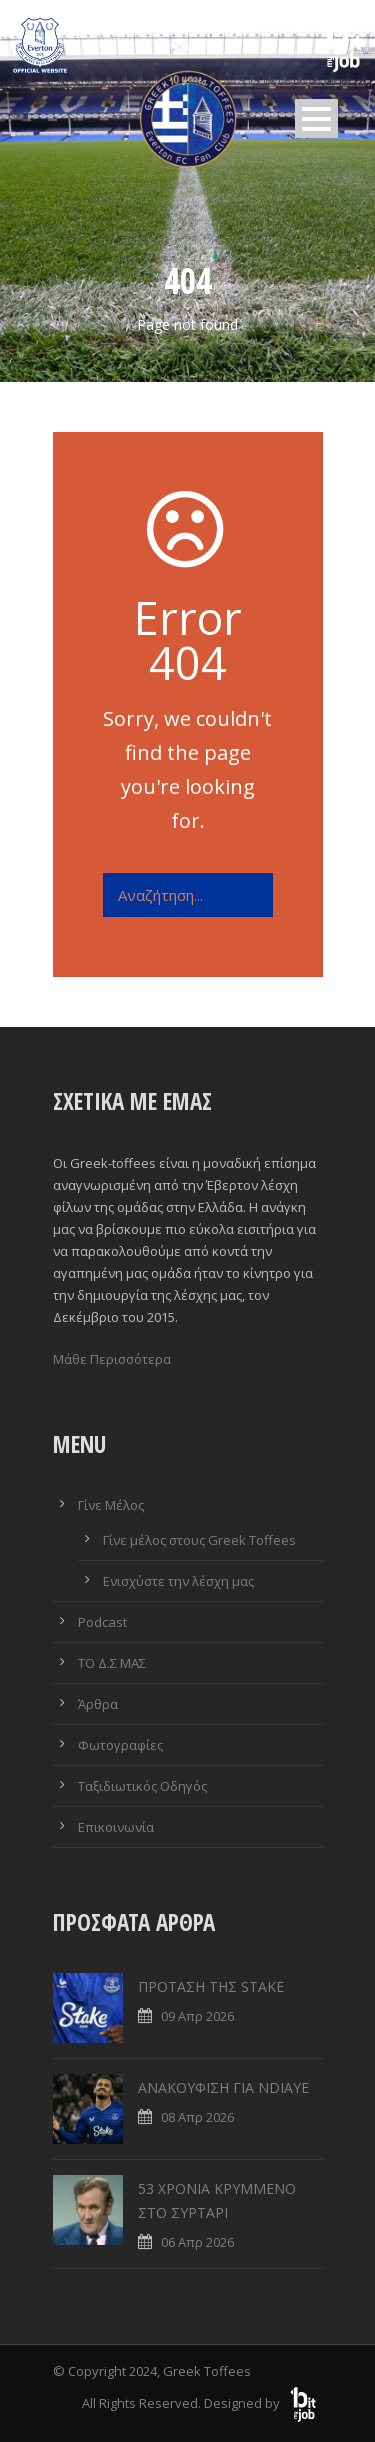 The height and width of the screenshot is (2442, 375). I want to click on Podcast, so click(102, 1622).